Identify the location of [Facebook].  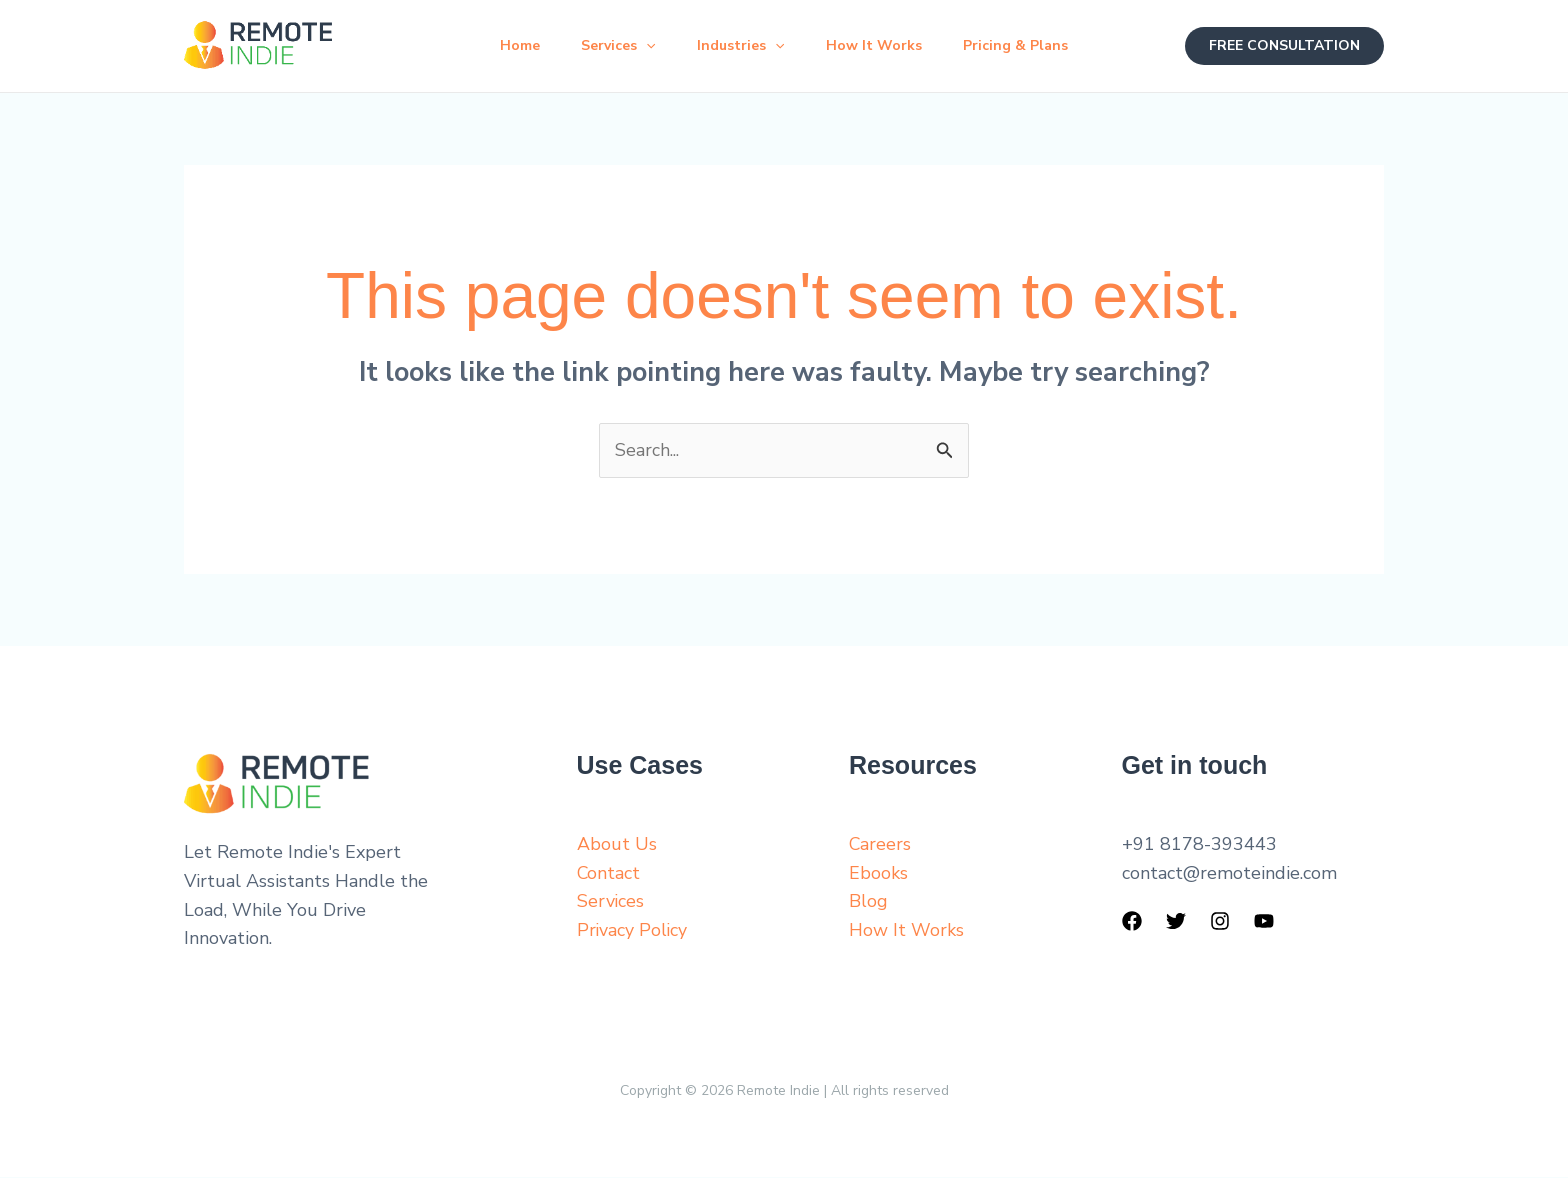
(1132, 922).